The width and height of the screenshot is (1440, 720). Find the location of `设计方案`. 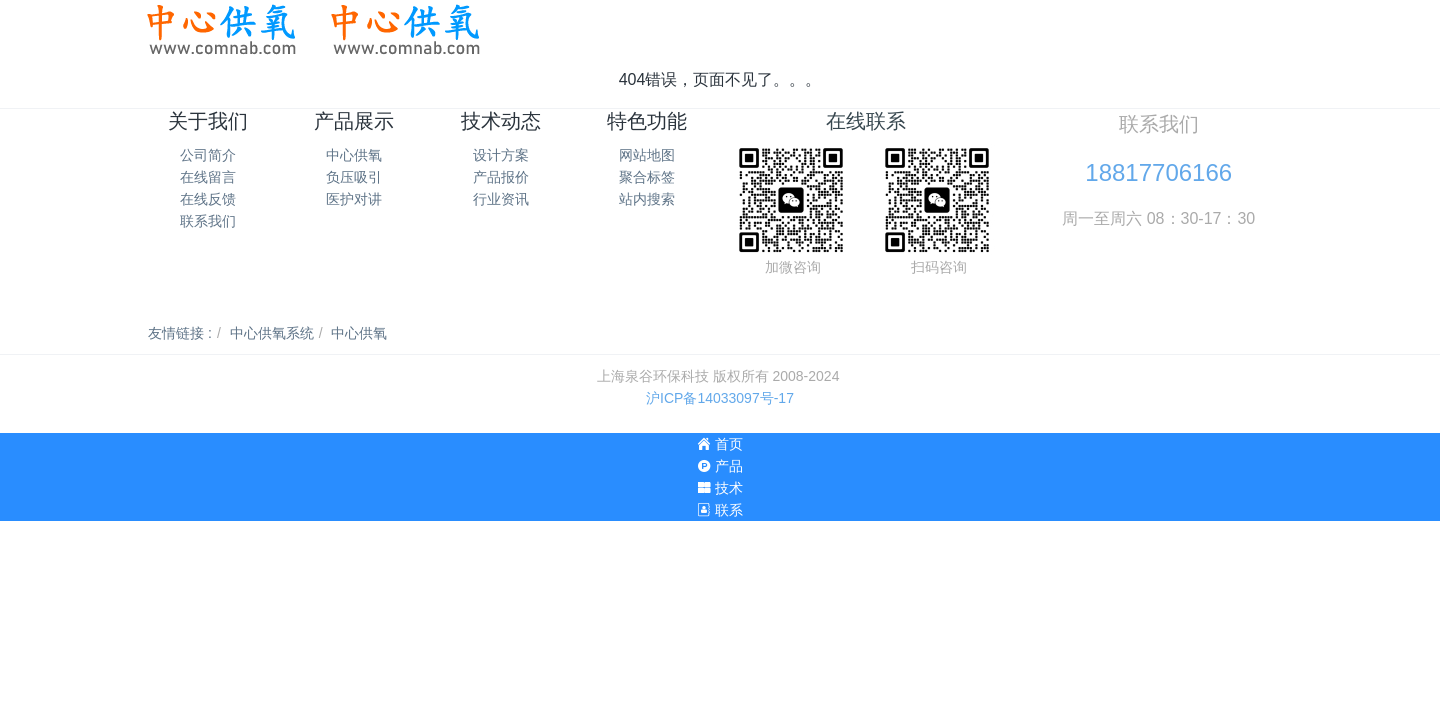

设计方案 is located at coordinates (501, 155).